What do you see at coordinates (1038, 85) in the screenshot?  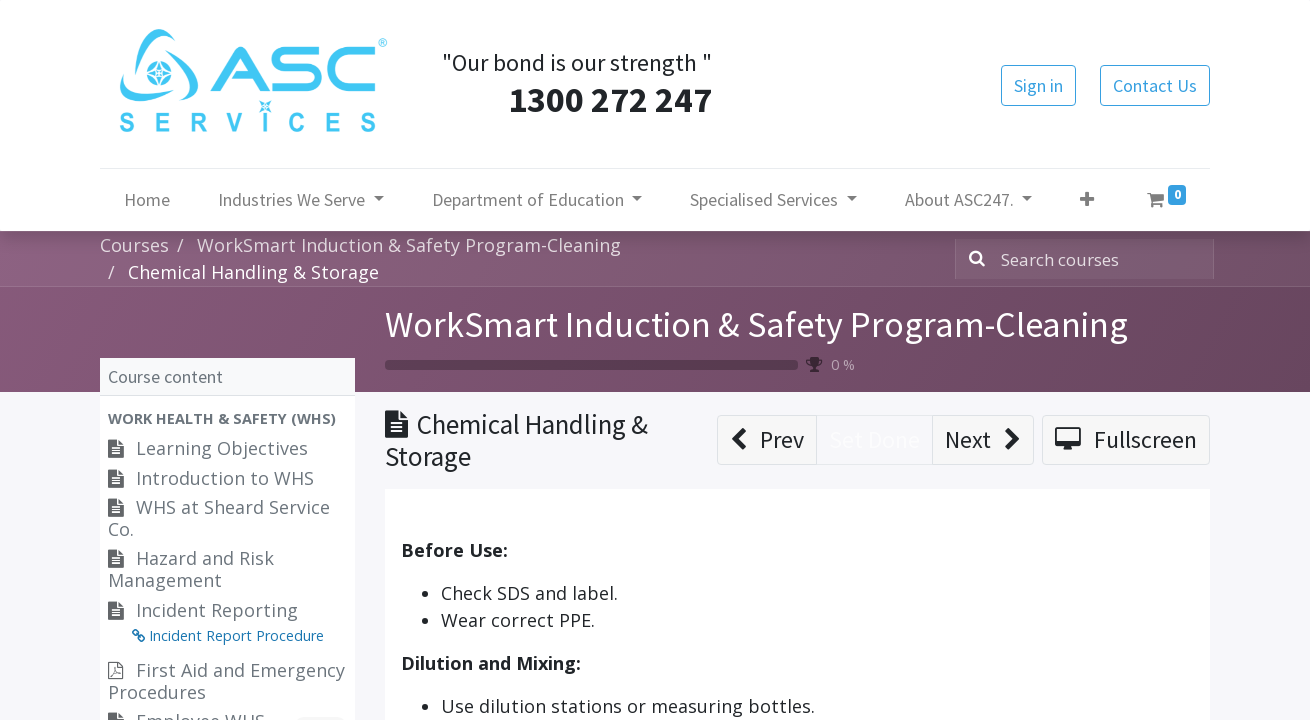 I see `Sign in` at bounding box center [1038, 85].